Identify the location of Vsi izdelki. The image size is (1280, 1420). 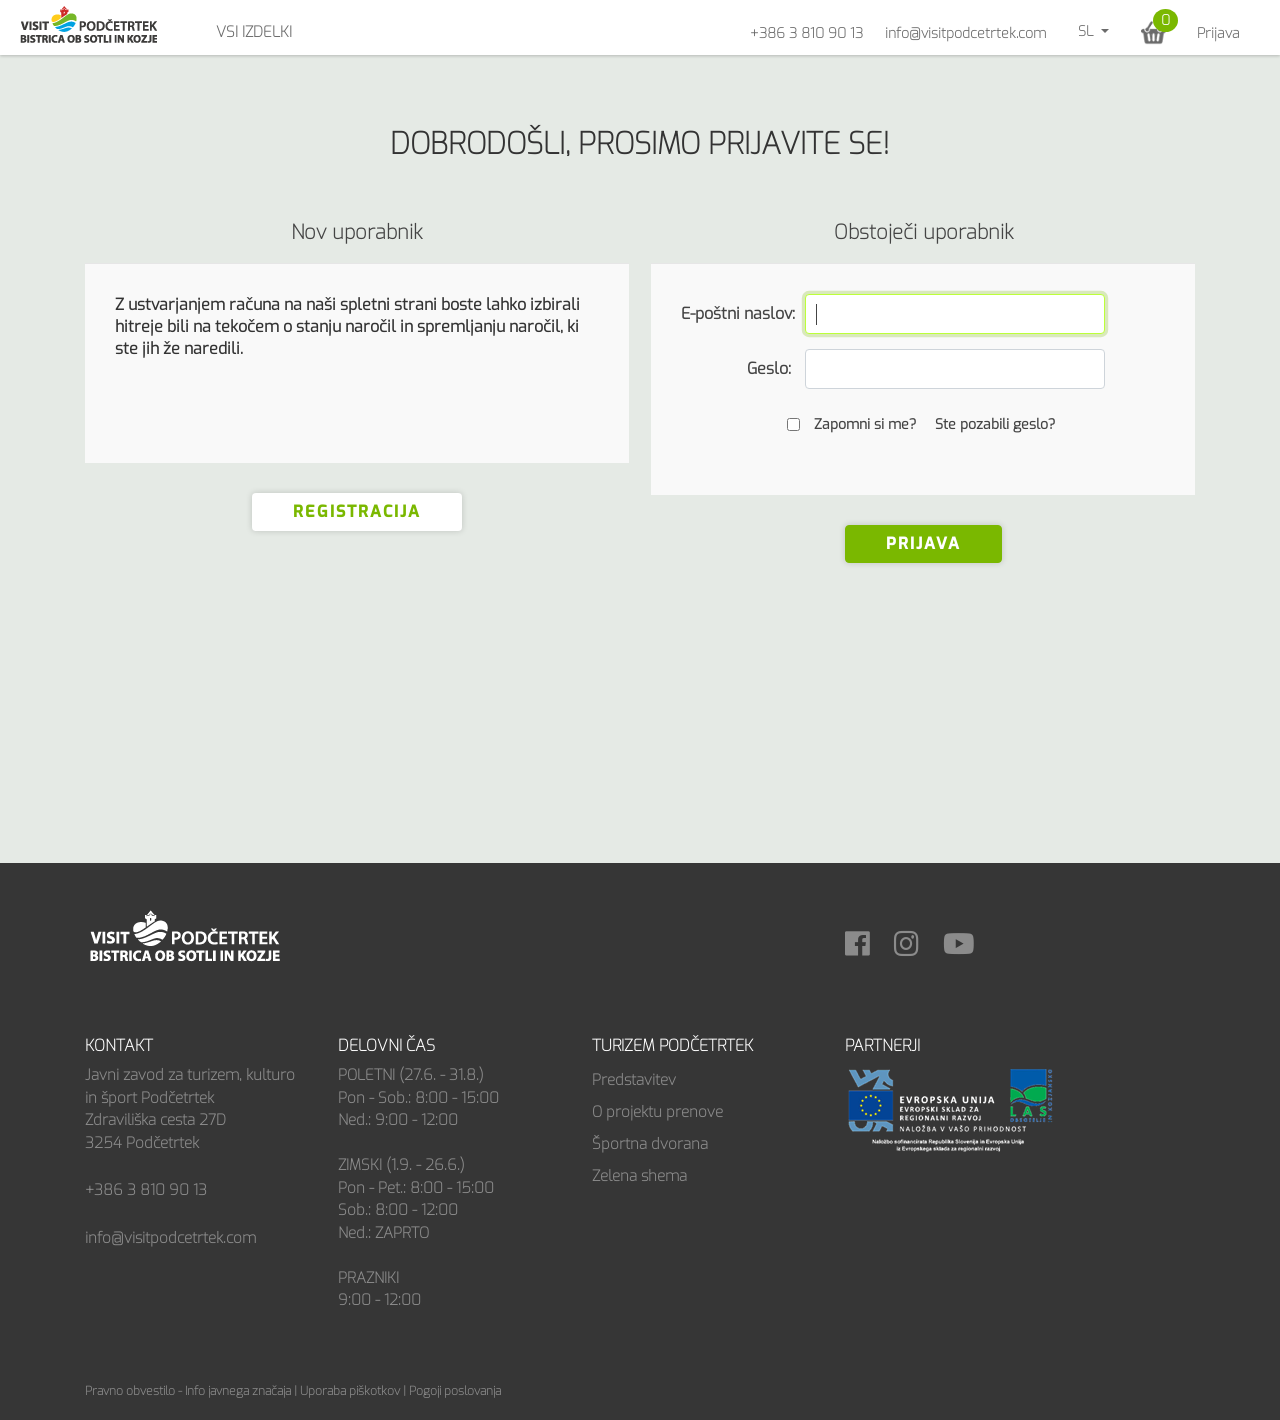
(254, 32).